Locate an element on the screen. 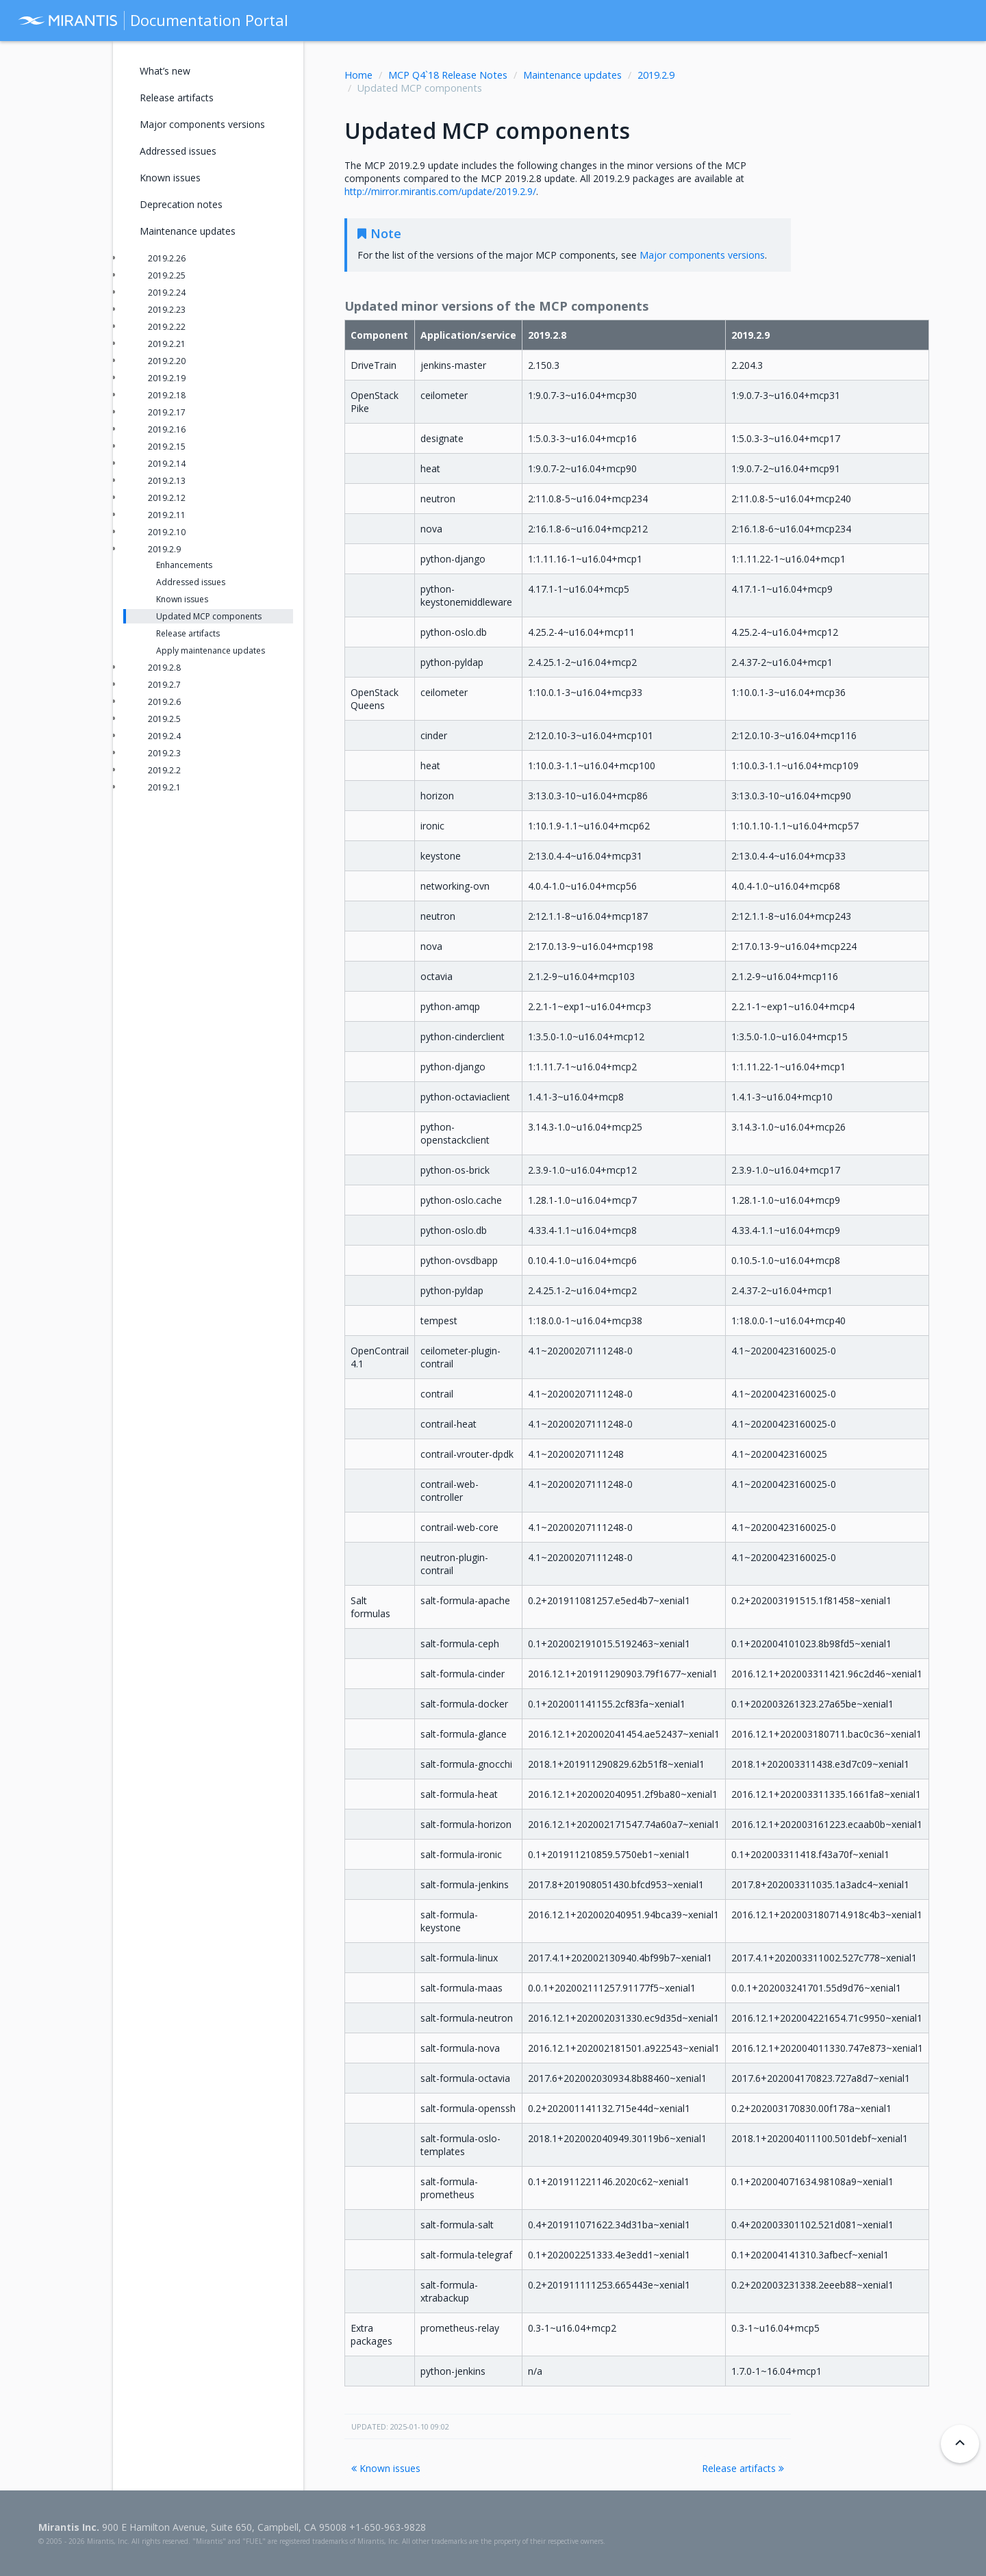 The image size is (986, 2576). 2019.2.17 is located at coordinates (167, 412).